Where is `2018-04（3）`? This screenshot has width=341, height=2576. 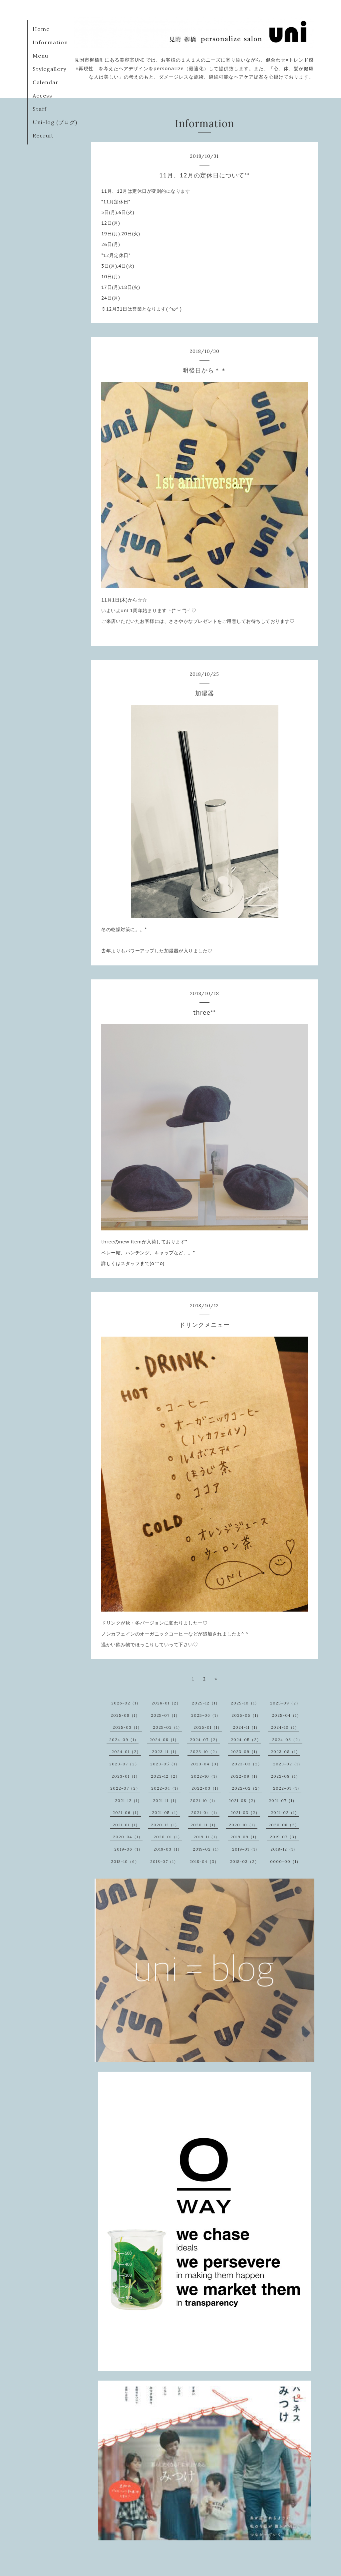 2018-04（3） is located at coordinates (204, 1861).